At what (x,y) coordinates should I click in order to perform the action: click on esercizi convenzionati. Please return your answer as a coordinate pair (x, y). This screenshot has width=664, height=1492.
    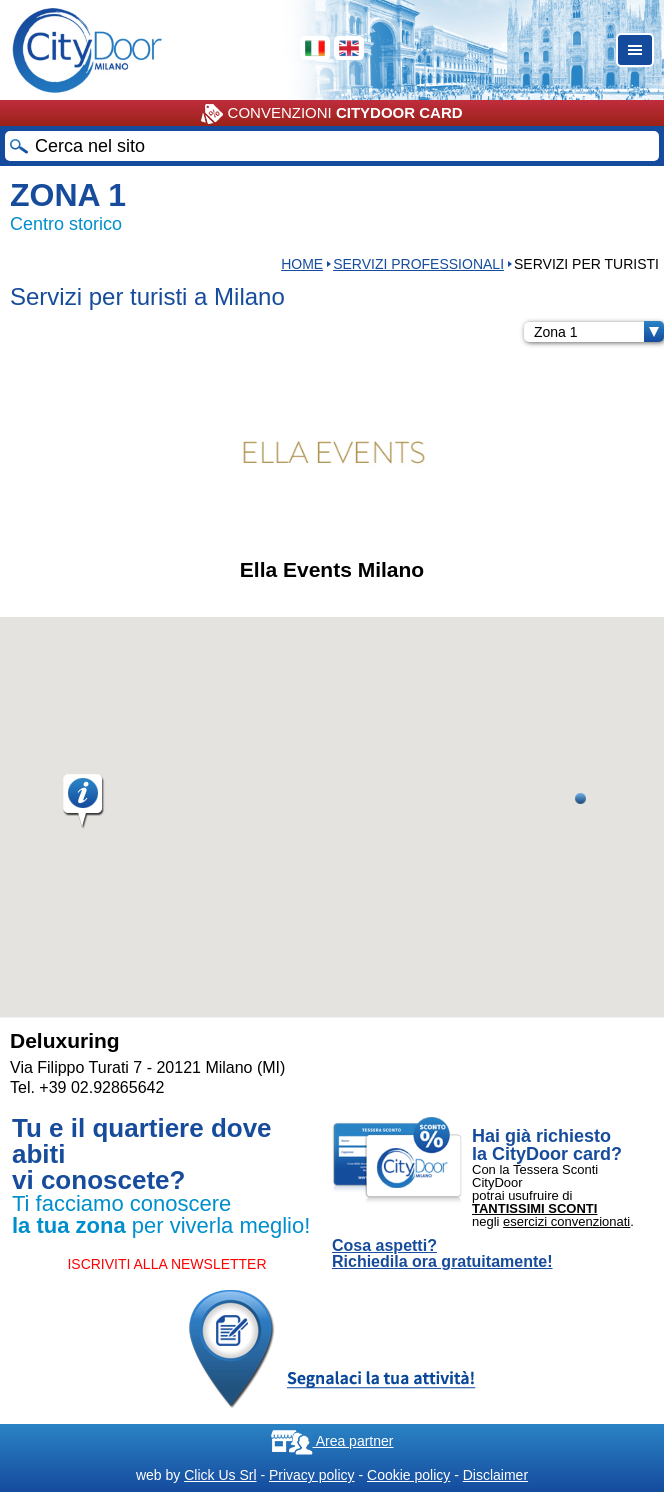
    Looking at the image, I should click on (566, 1221).